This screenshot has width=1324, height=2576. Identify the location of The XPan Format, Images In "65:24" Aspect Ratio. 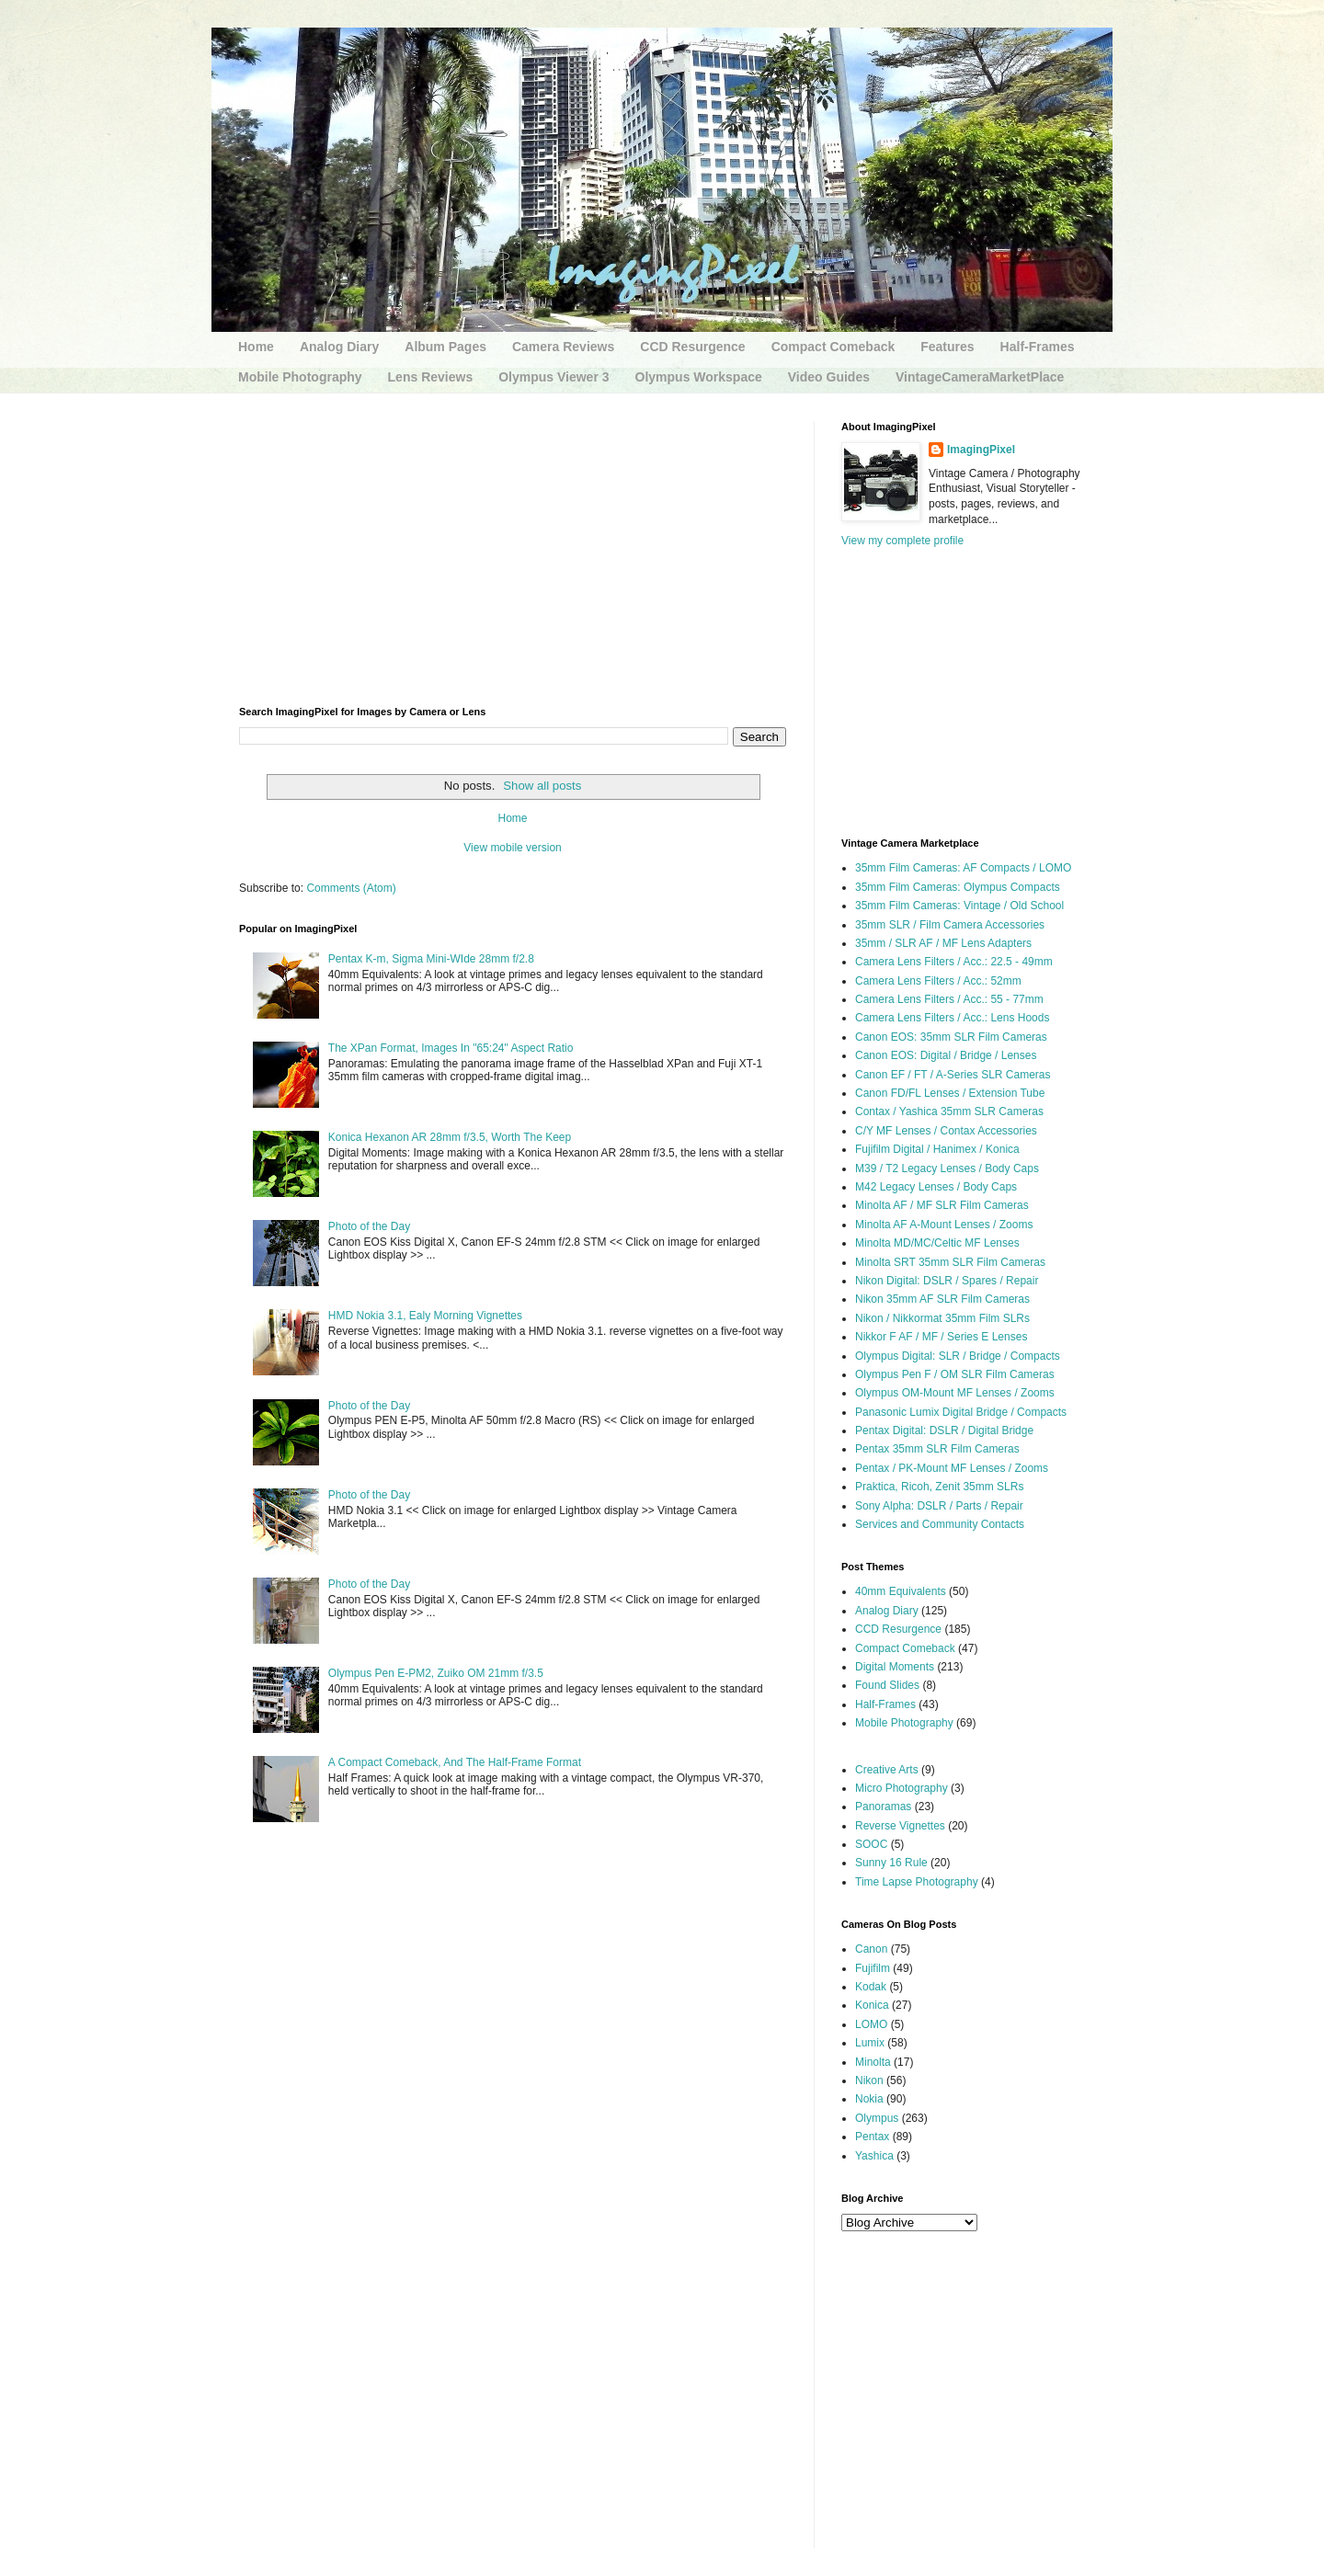
(451, 1048).